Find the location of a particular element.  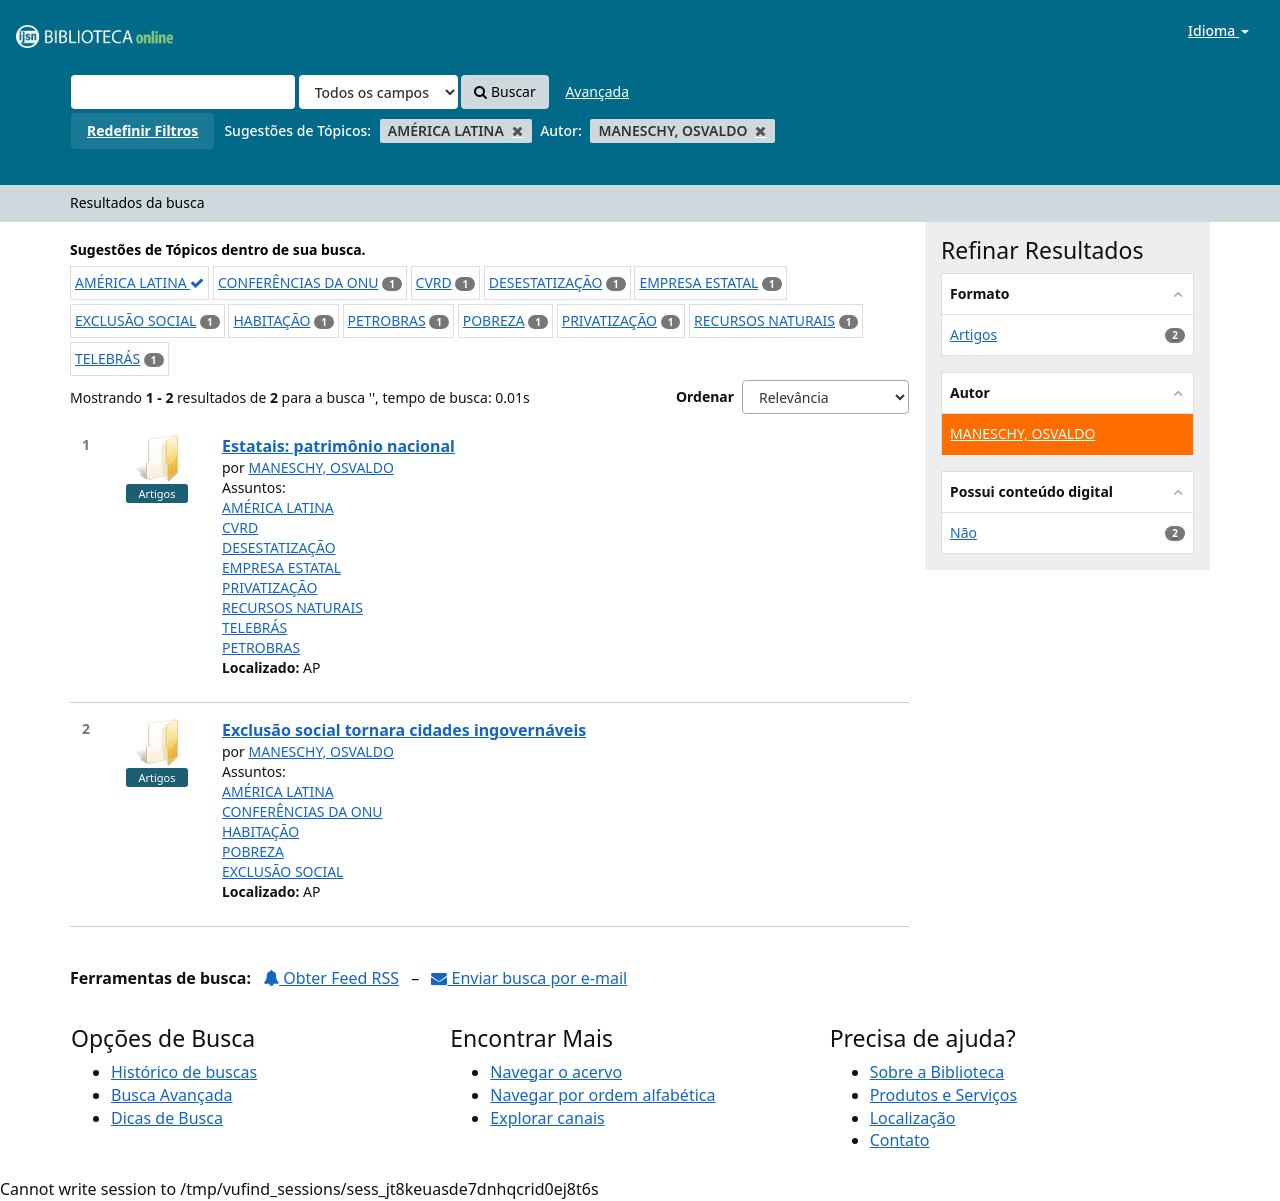

DESESTATIZAÇÃO is located at coordinates (546, 282).